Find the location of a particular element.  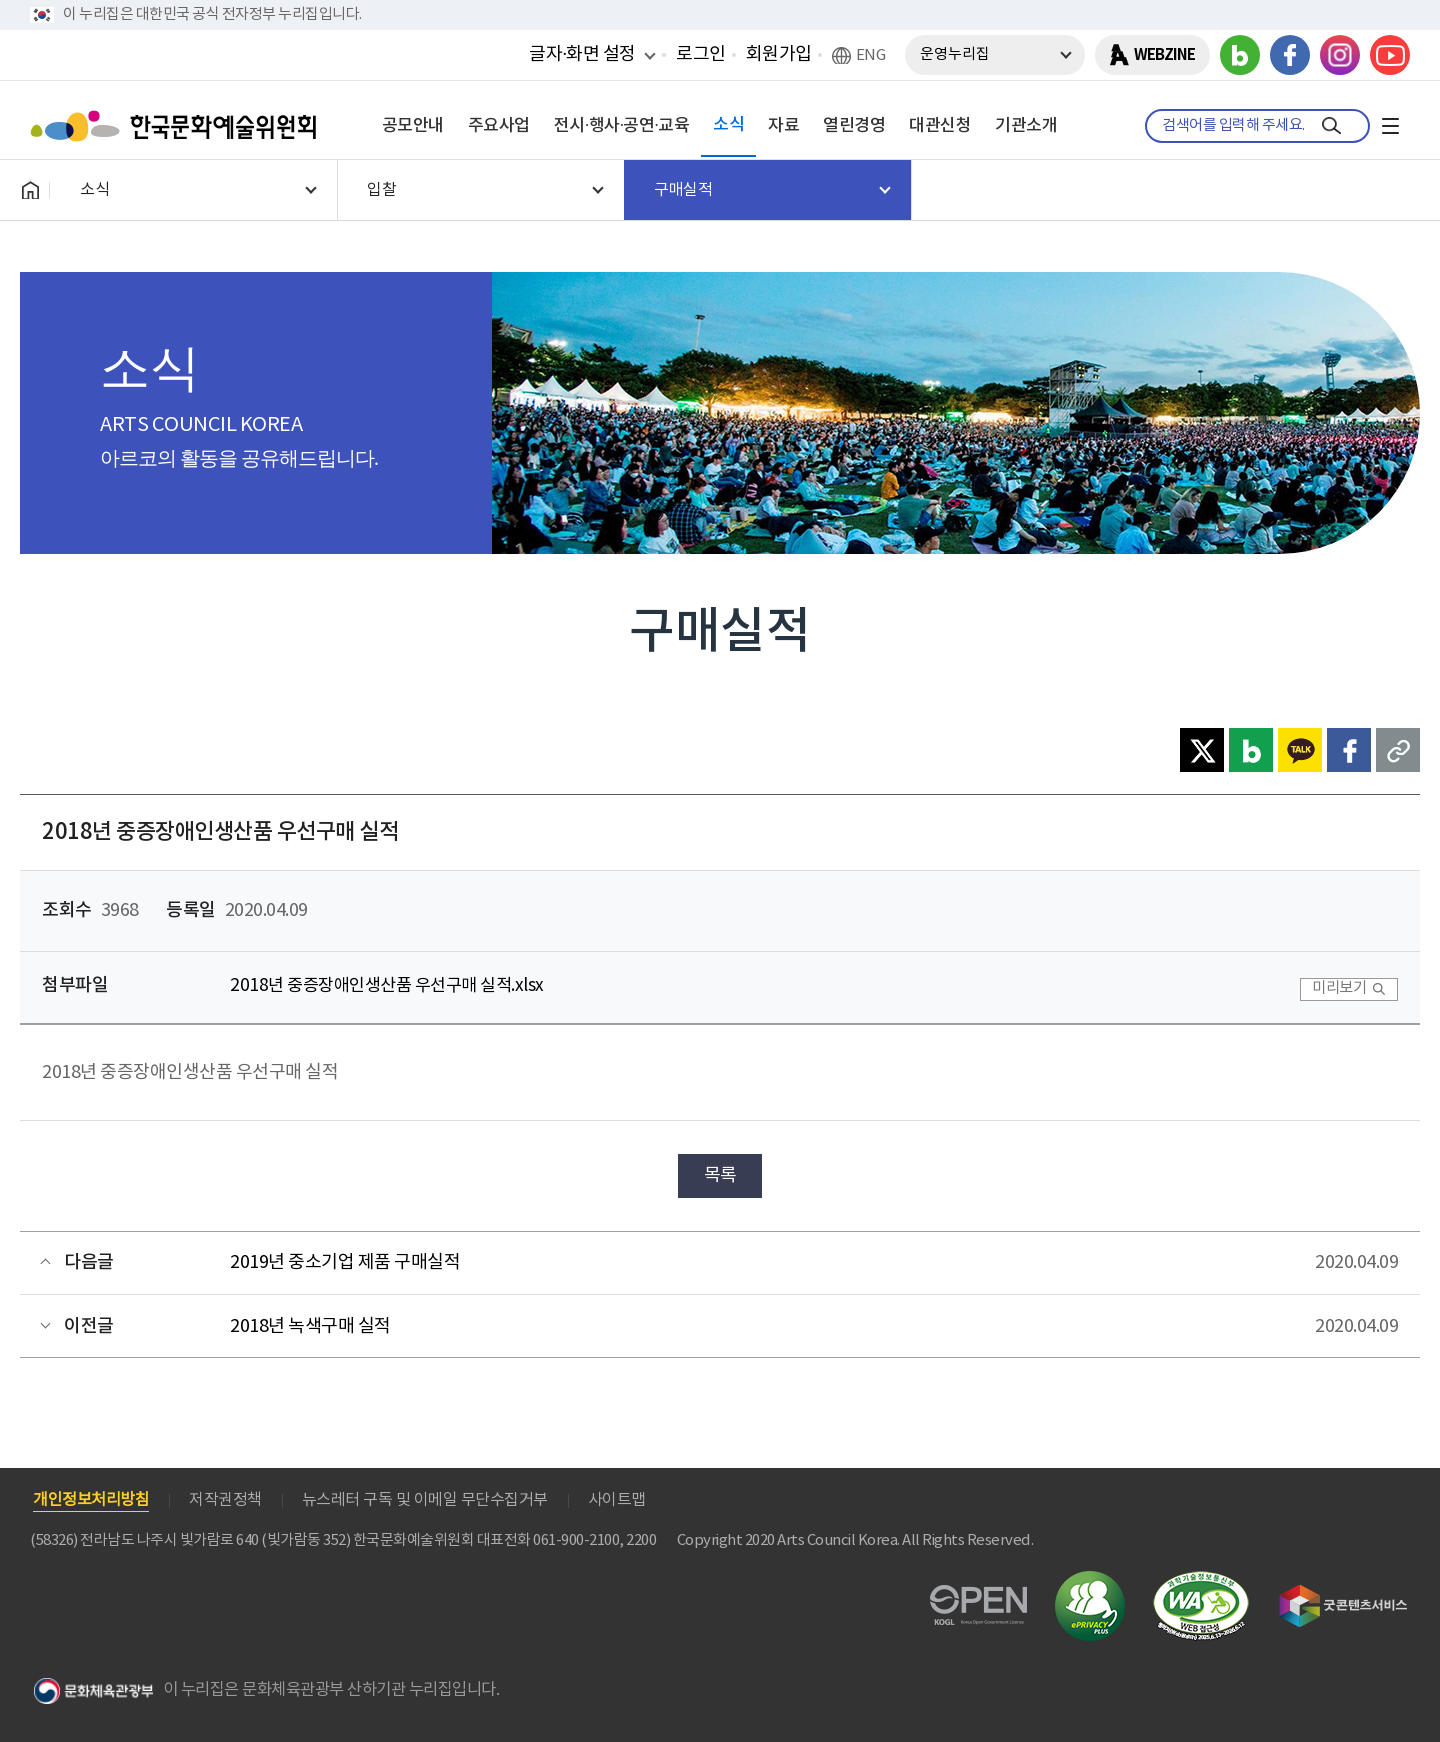

미리보기 is located at coordinates (1339, 988).